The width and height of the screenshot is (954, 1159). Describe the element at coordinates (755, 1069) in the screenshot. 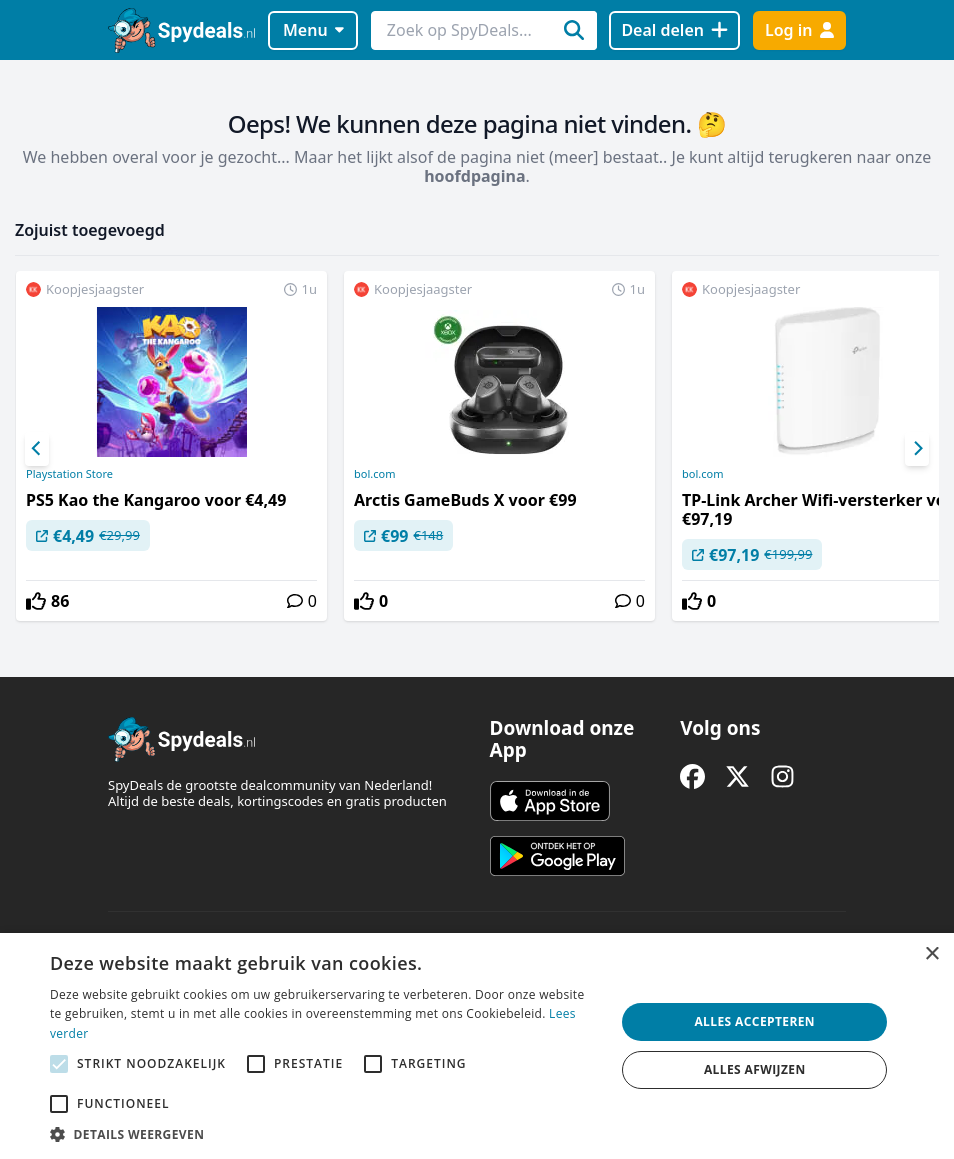

I see `Alles afwijzen [button]` at that location.